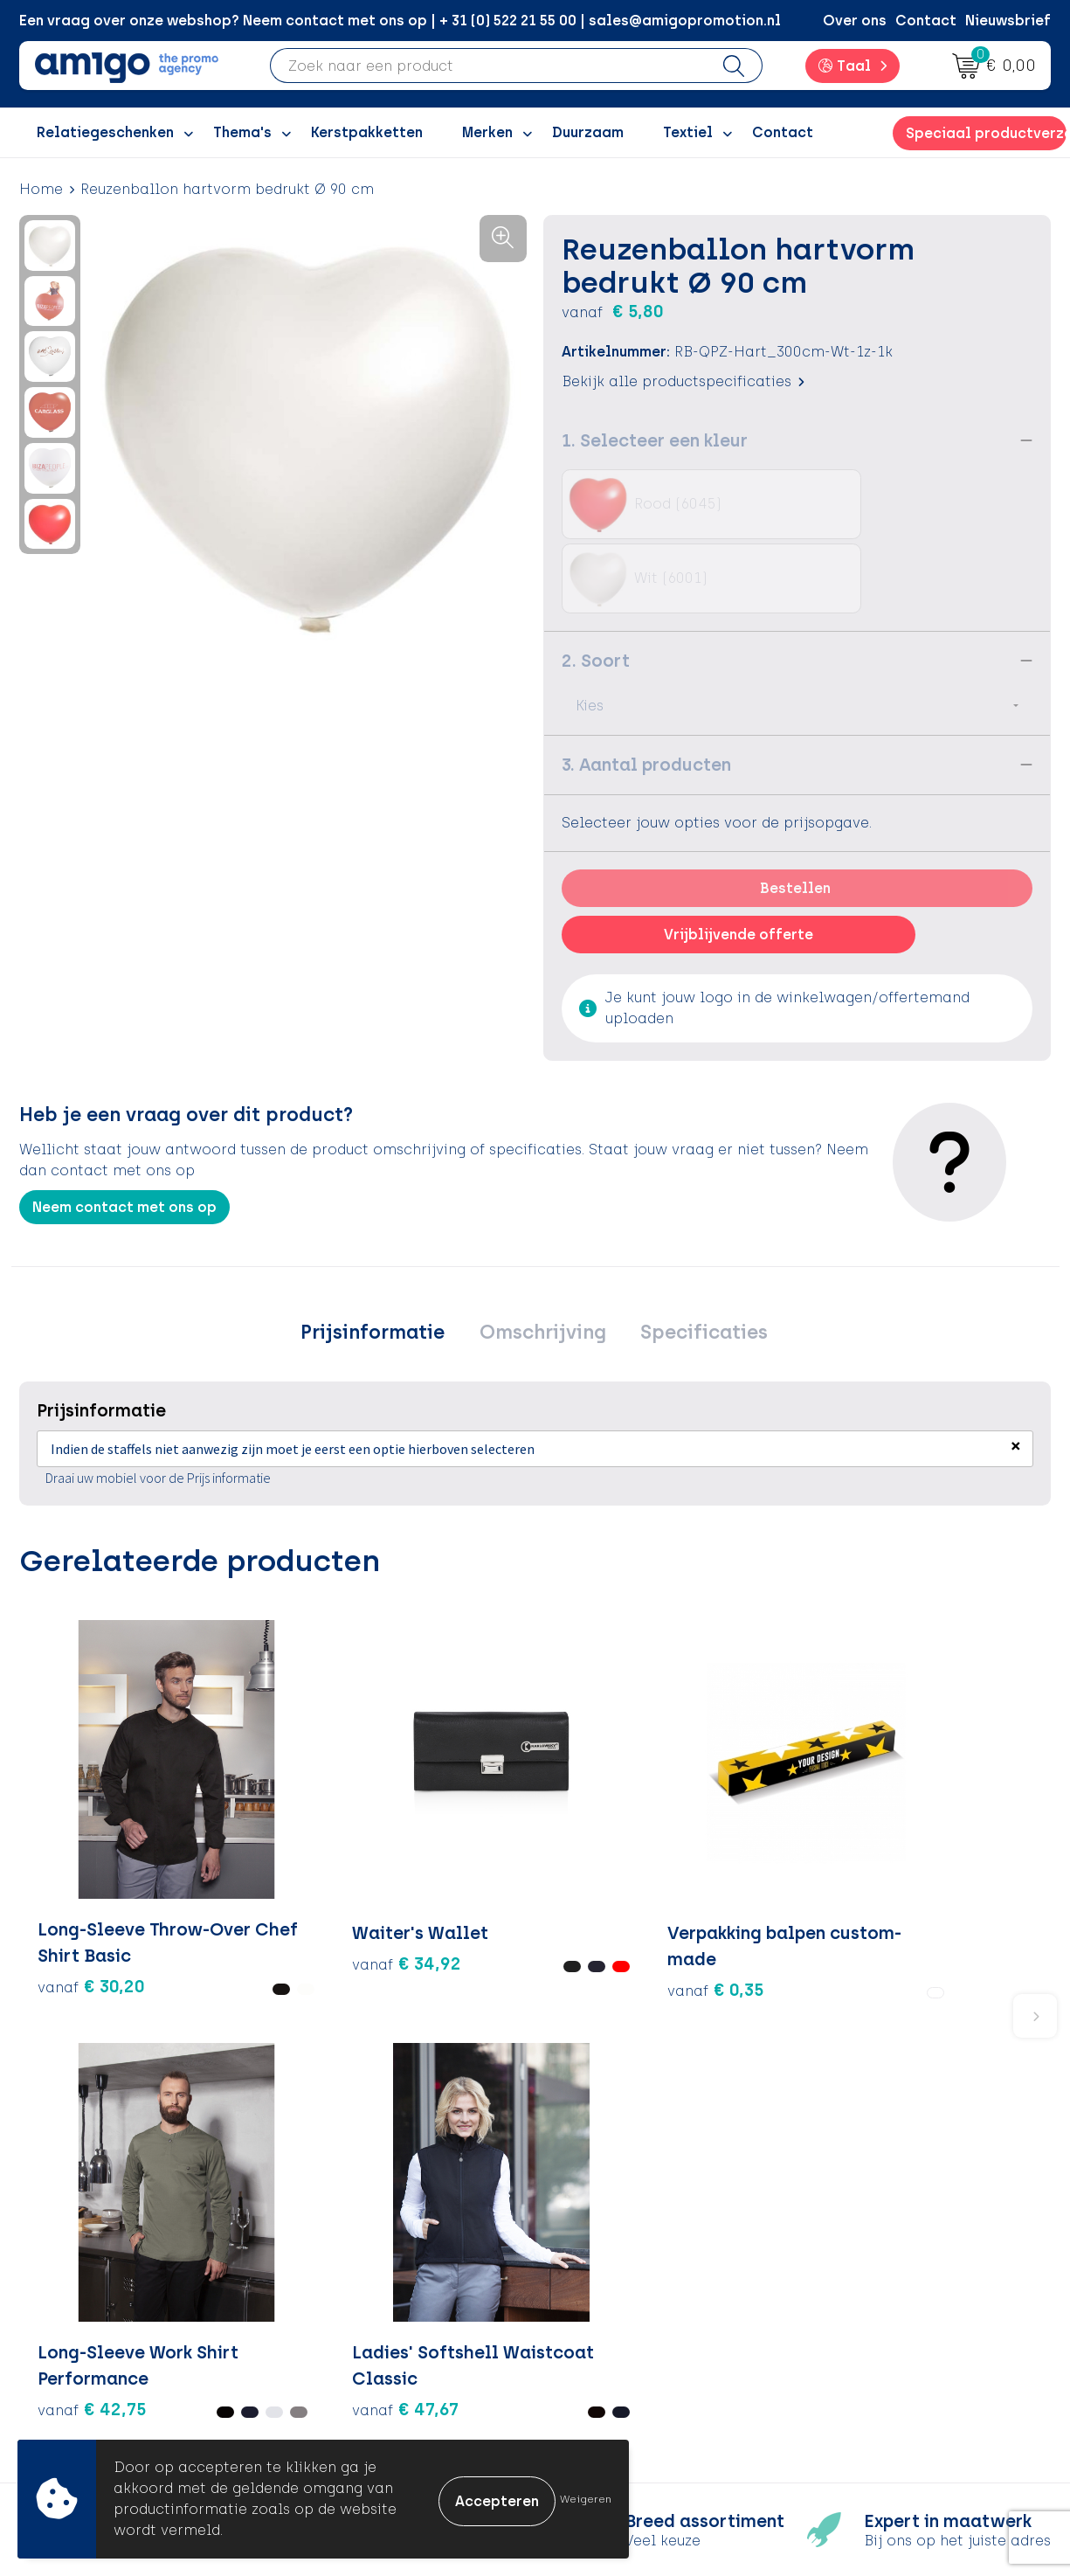 The image size is (1070, 2576). Describe the element at coordinates (877, 2308) in the screenshot. I see `Privacyverklaring` at that location.